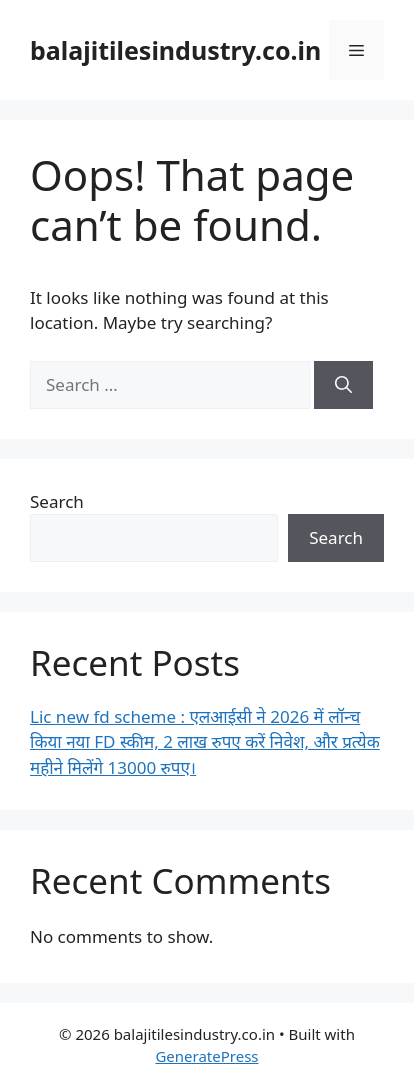 The width and height of the screenshot is (414, 1088). Describe the element at coordinates (343, 385) in the screenshot. I see `[Search]` at that location.